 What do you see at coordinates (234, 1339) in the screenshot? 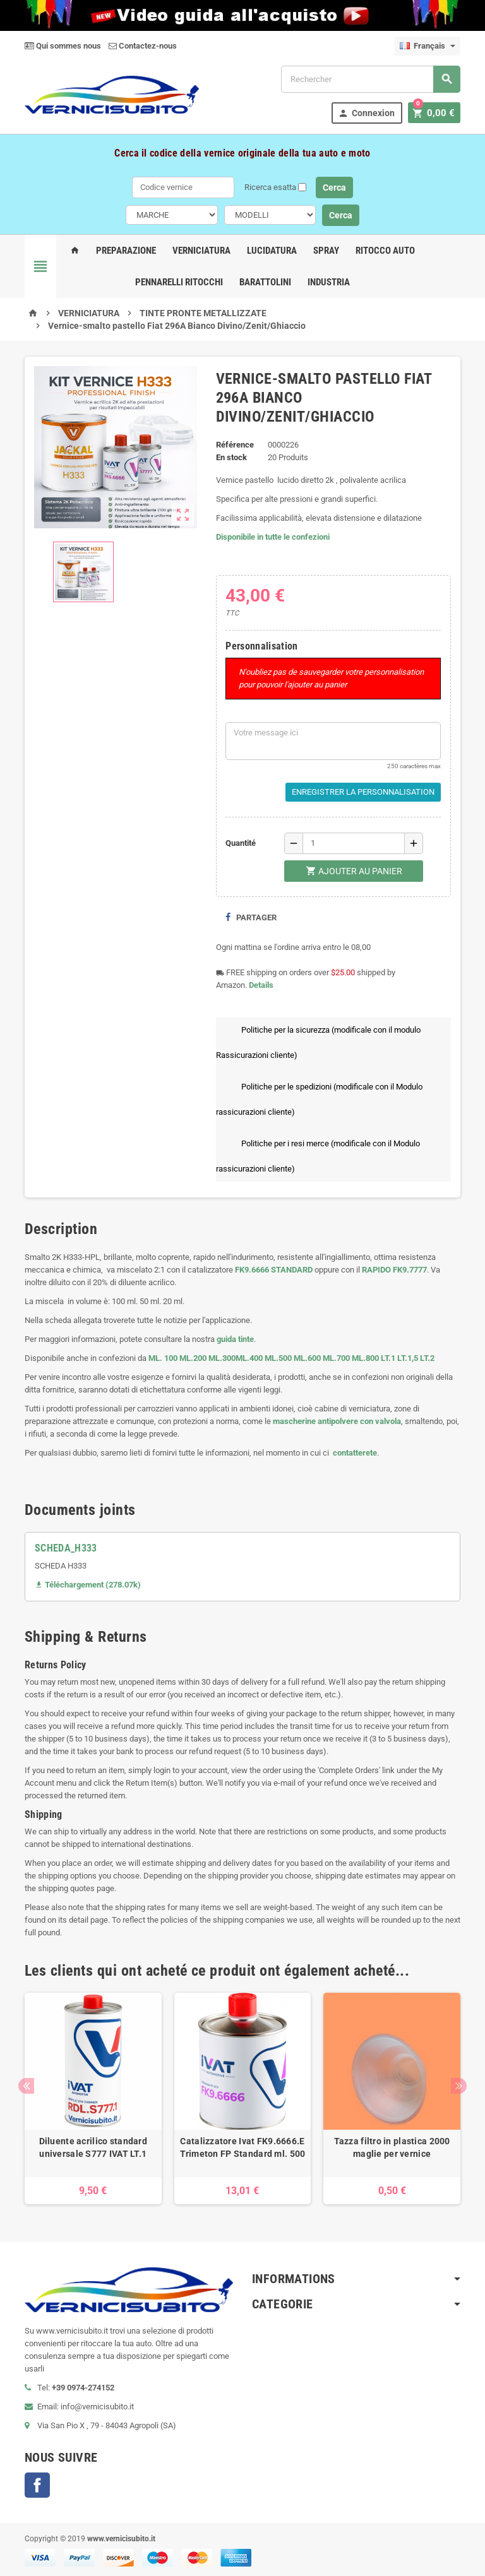
I see `guida tinte` at bounding box center [234, 1339].